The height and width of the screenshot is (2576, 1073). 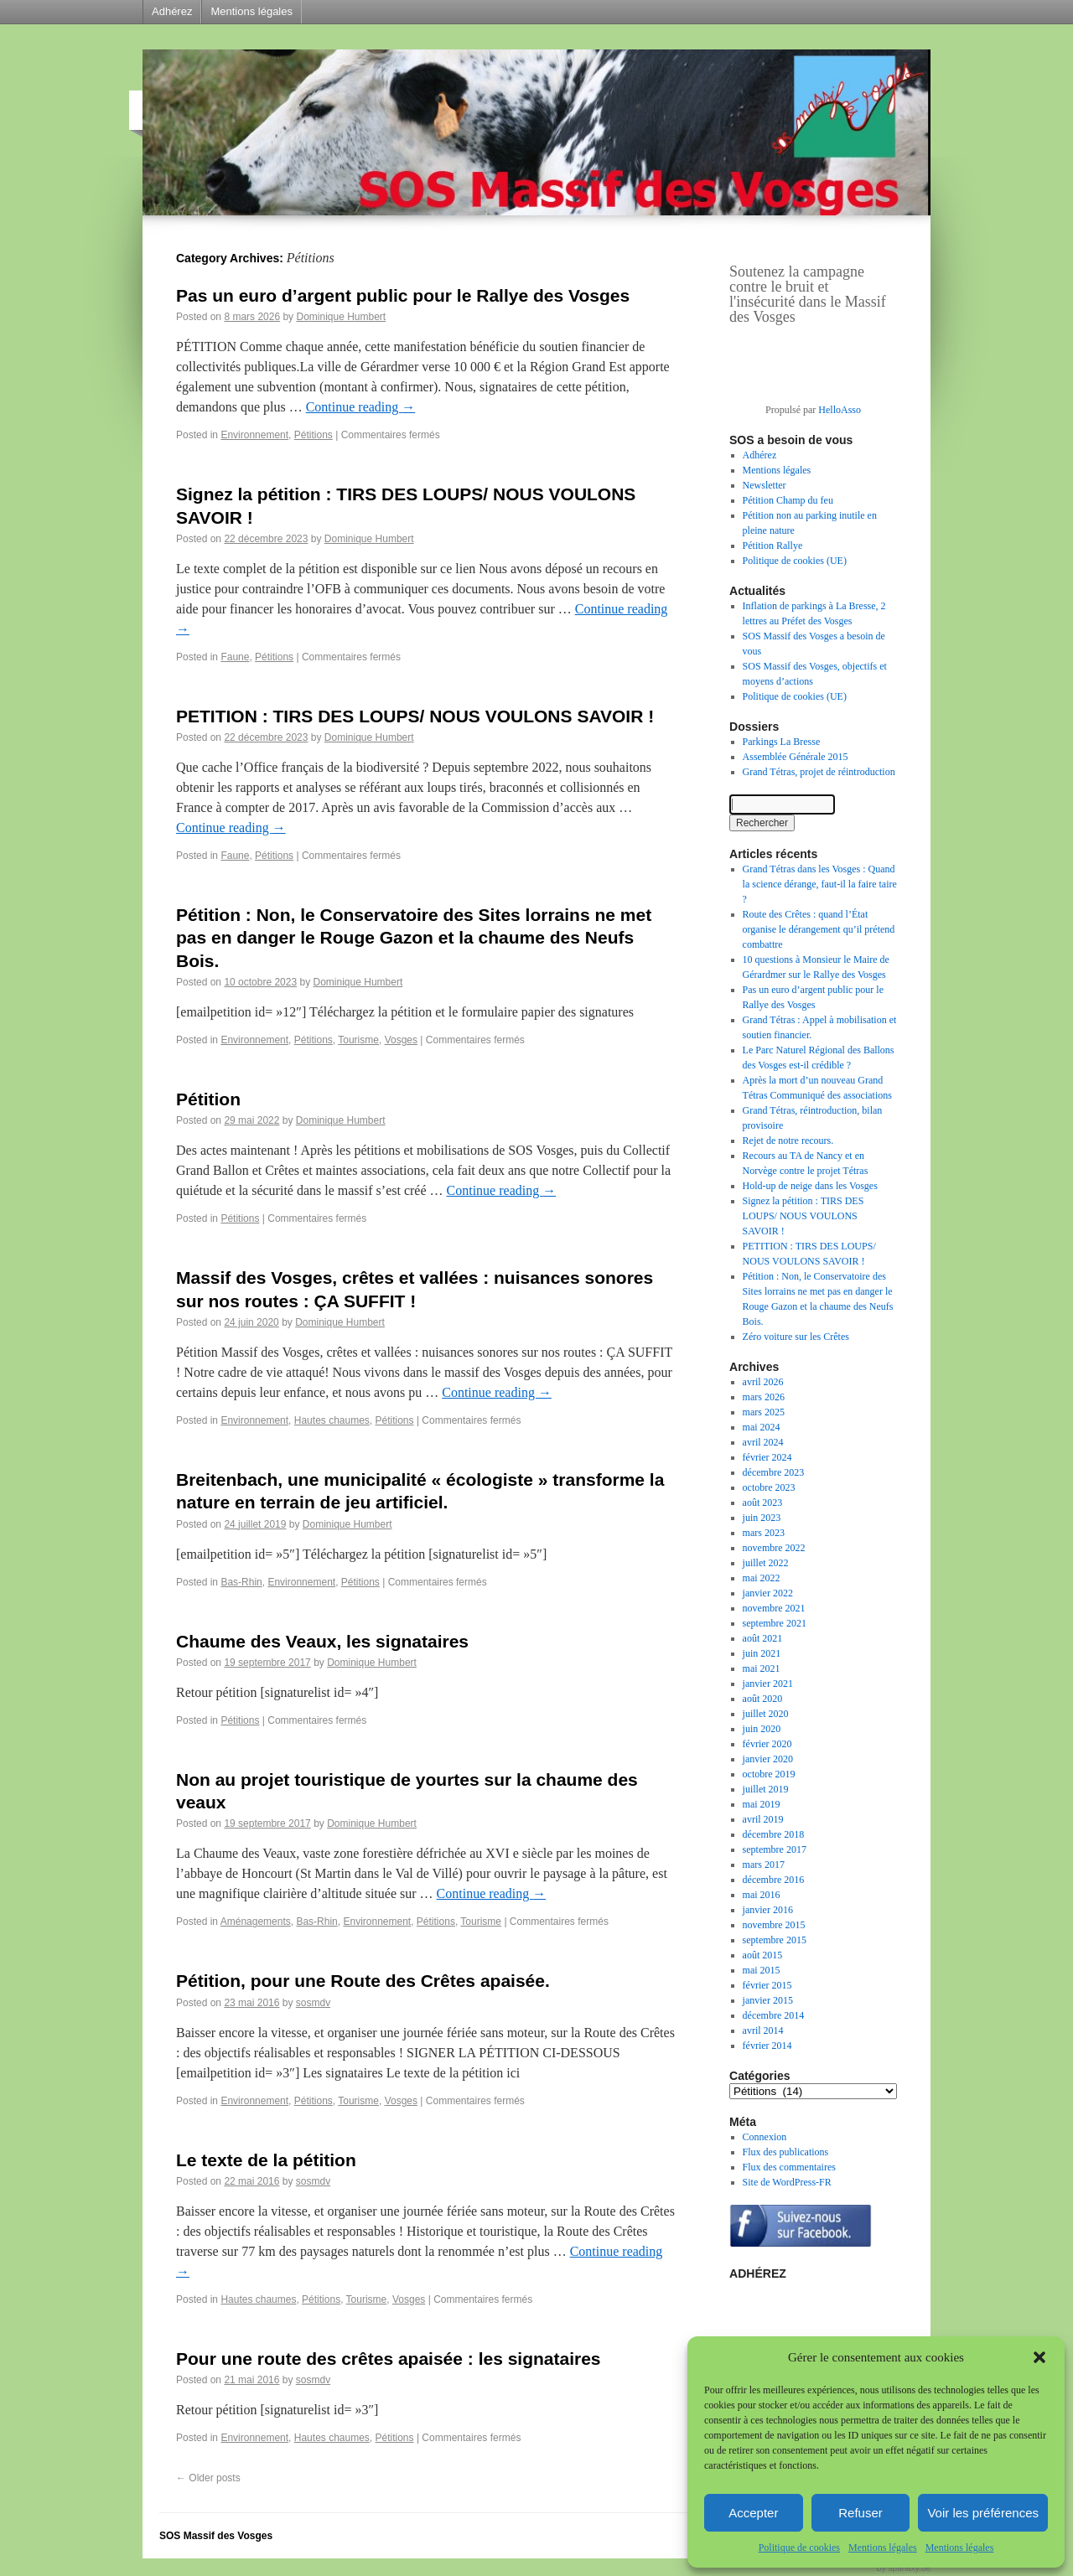 What do you see at coordinates (774, 1925) in the screenshot?
I see `novembre 2015` at bounding box center [774, 1925].